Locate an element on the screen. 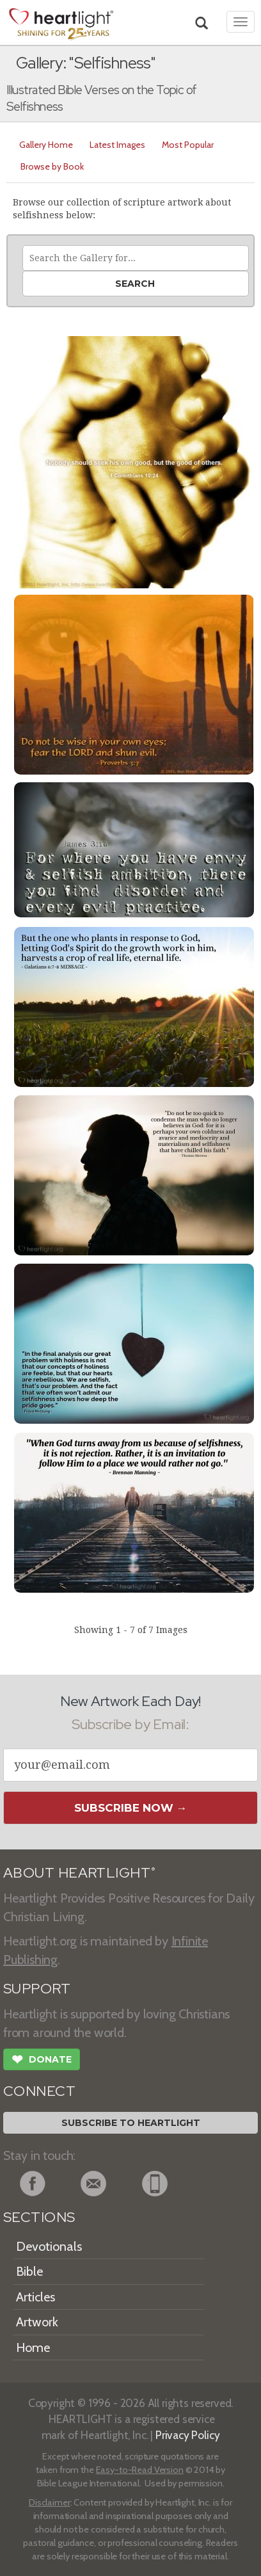 Image resolution: width=261 pixels, height=2576 pixels. Subscribe to Heartlight is located at coordinates (130, 2123).